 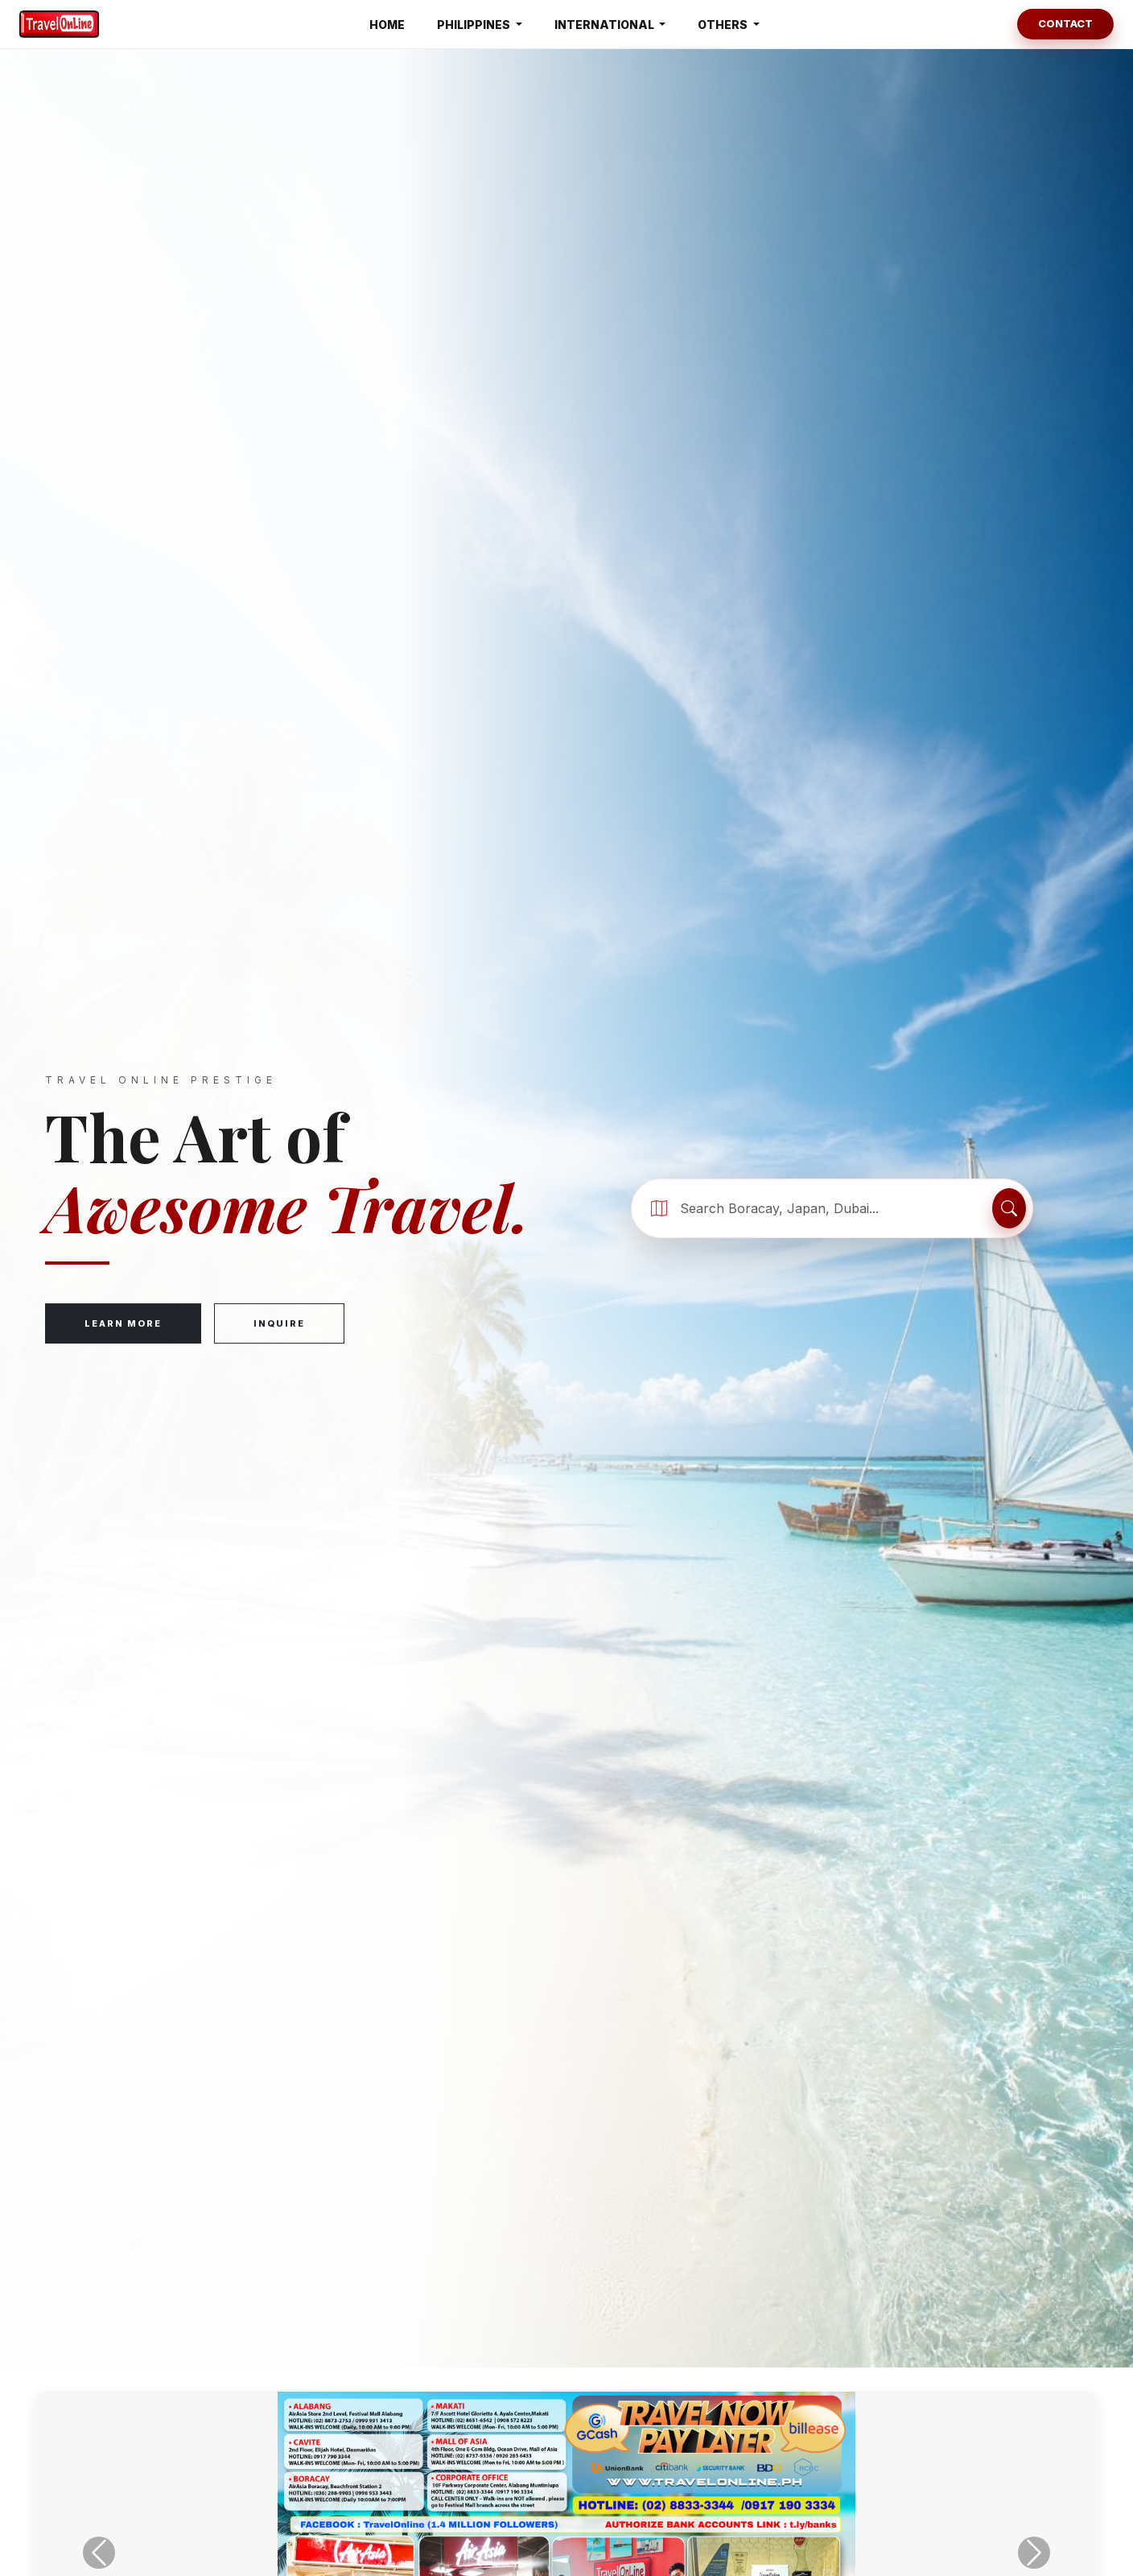 What do you see at coordinates (605, 24) in the screenshot?
I see `INTERNATIONAL [button]` at bounding box center [605, 24].